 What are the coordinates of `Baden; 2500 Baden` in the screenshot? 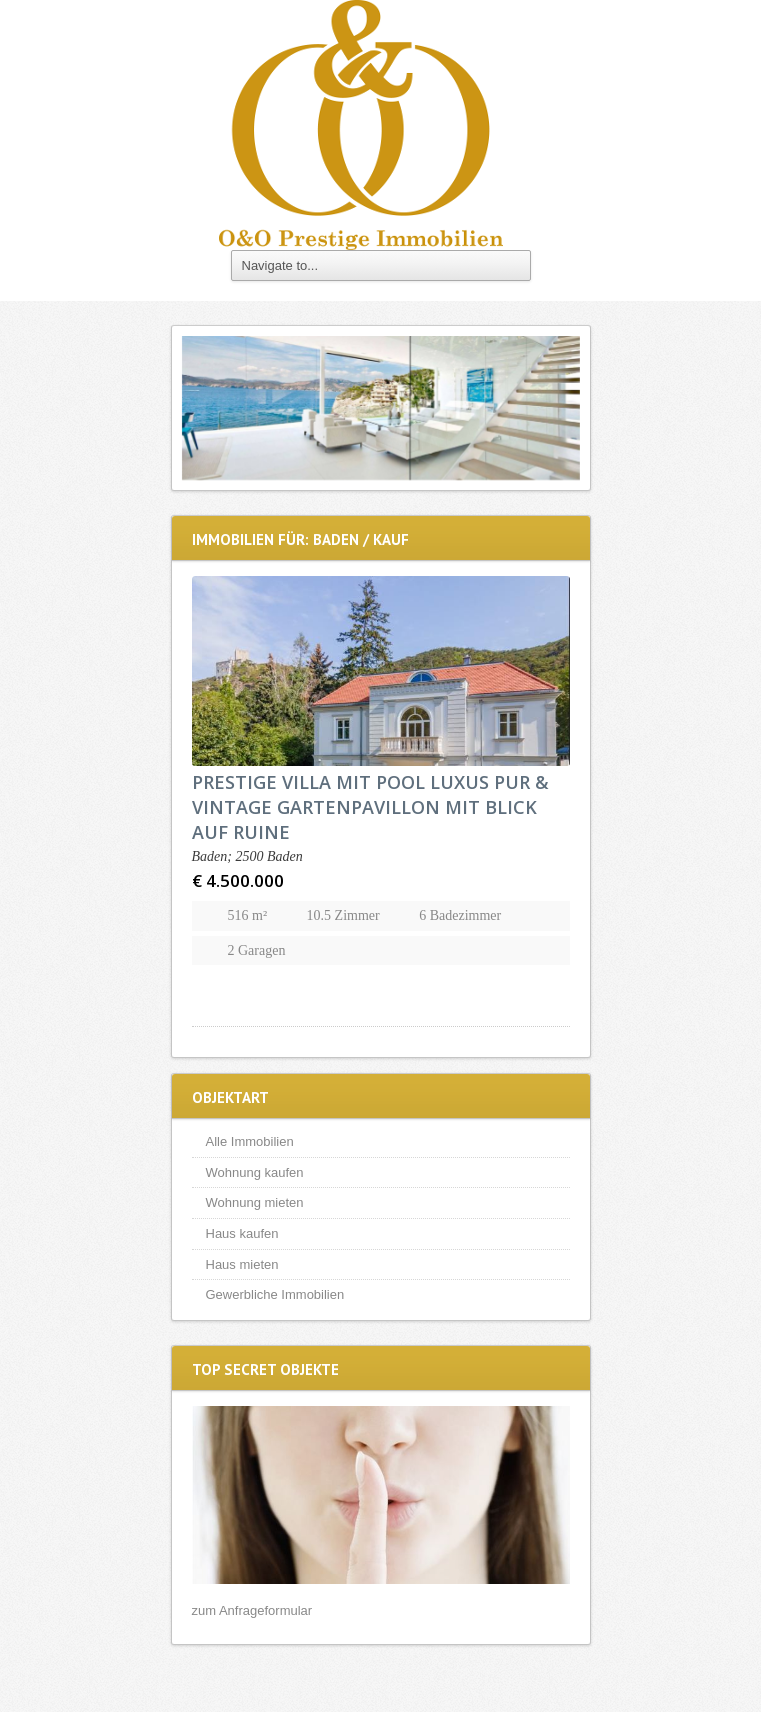 It's located at (247, 856).